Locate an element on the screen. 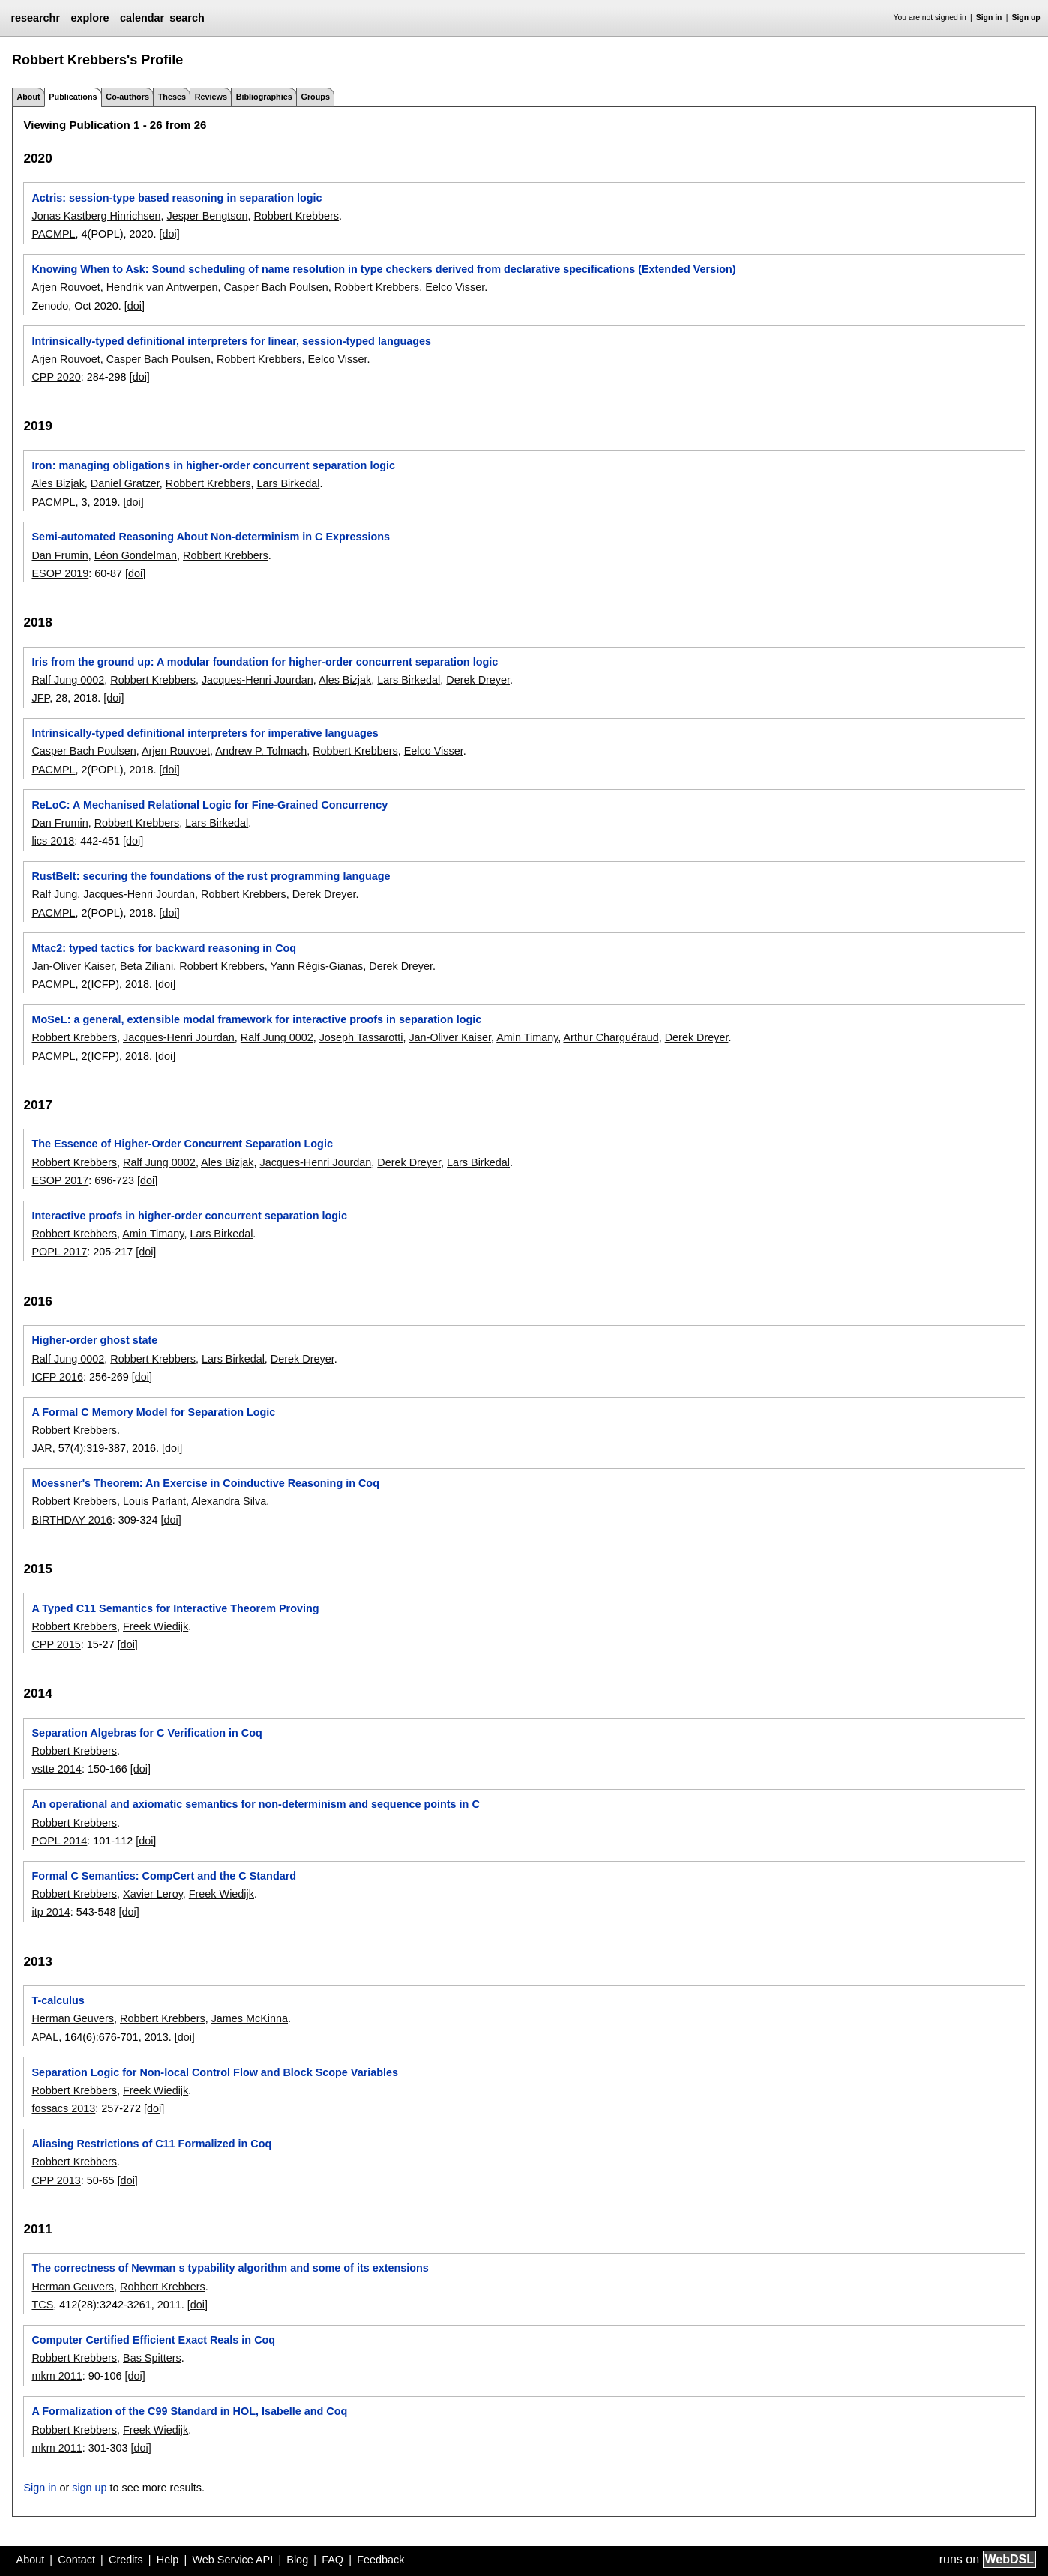 The image size is (1048, 2576). Arjen Rouvoet is located at coordinates (65, 287).